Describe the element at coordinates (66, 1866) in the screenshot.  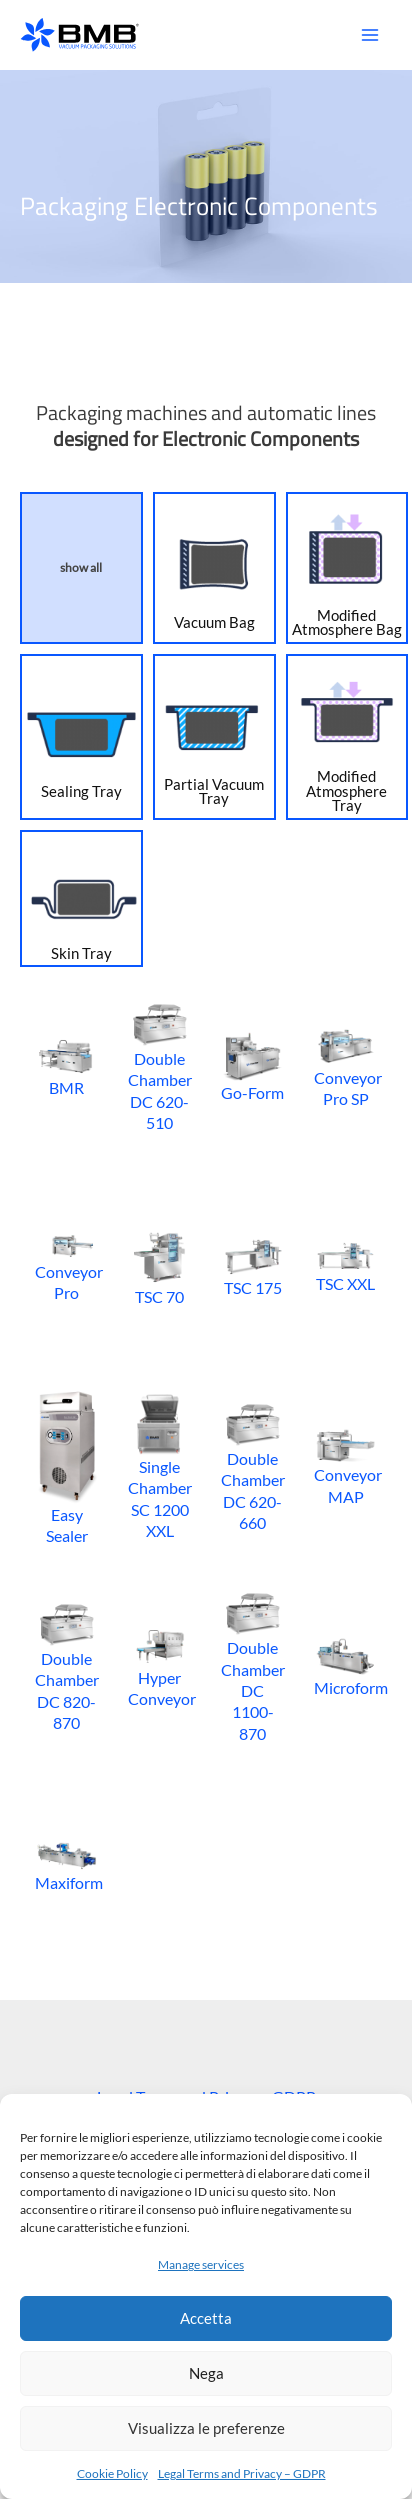
I see `Maxiform` at that location.